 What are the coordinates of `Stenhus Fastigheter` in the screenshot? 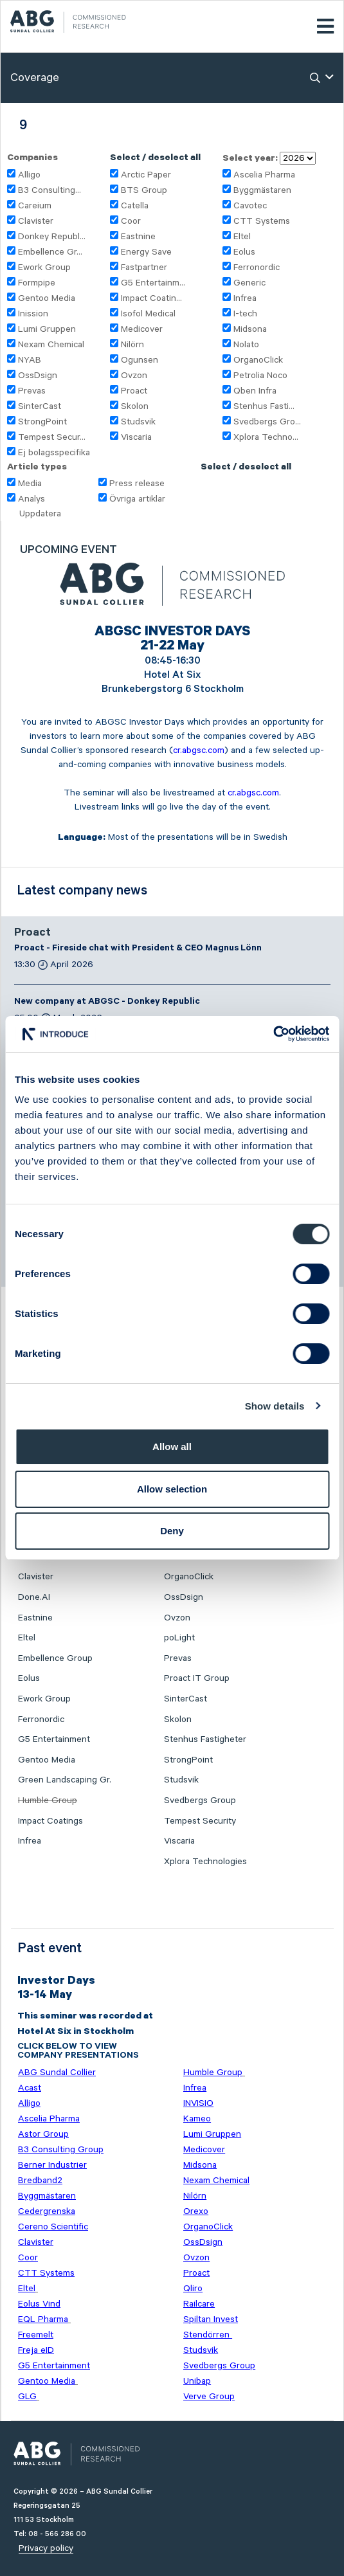 It's located at (205, 1739).